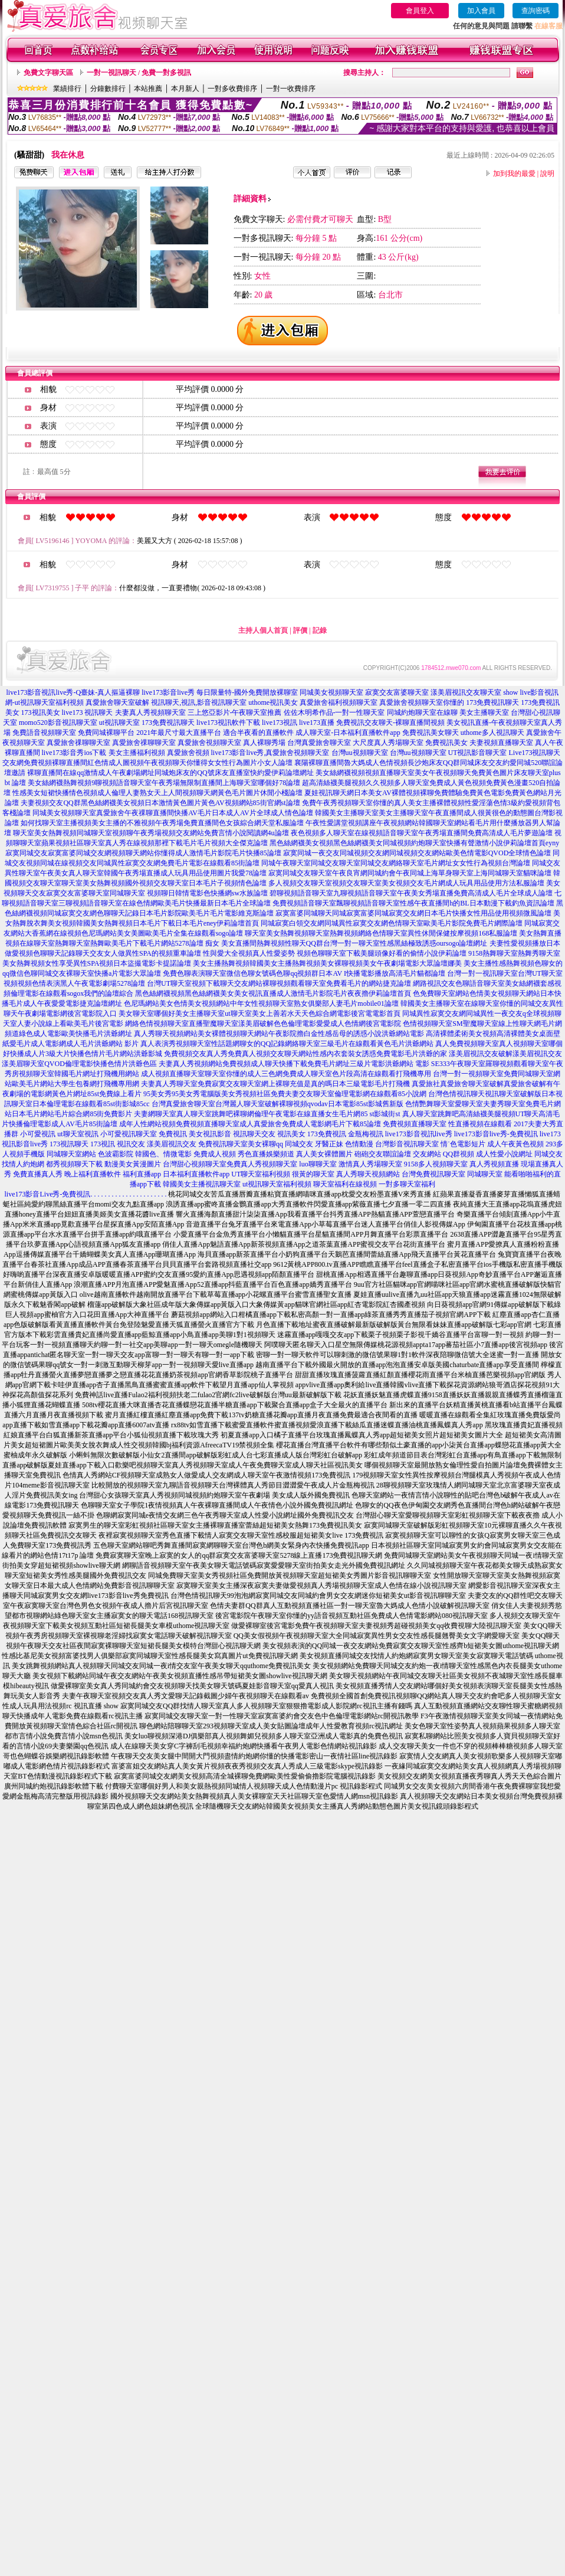  What do you see at coordinates (463, 1144) in the screenshot?
I see `情˙色電影短片` at bounding box center [463, 1144].